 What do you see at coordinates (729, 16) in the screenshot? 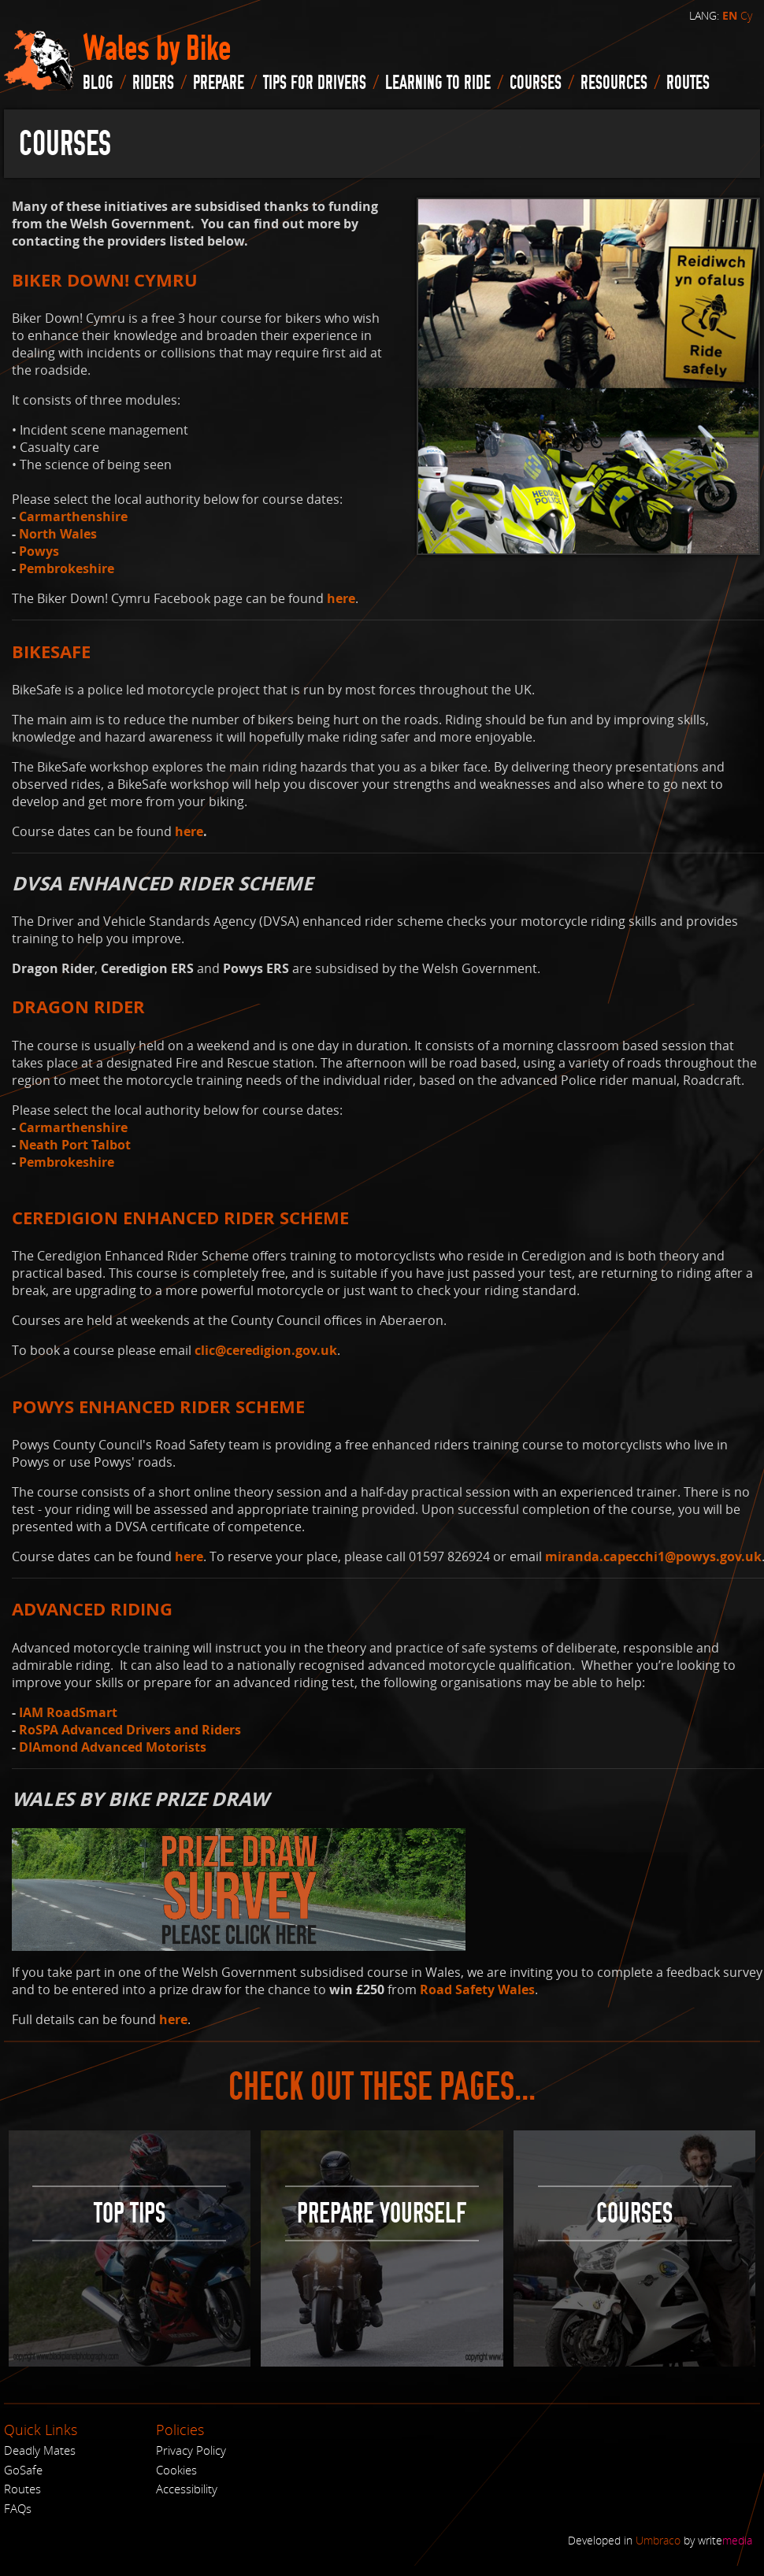
I see `EN` at bounding box center [729, 16].